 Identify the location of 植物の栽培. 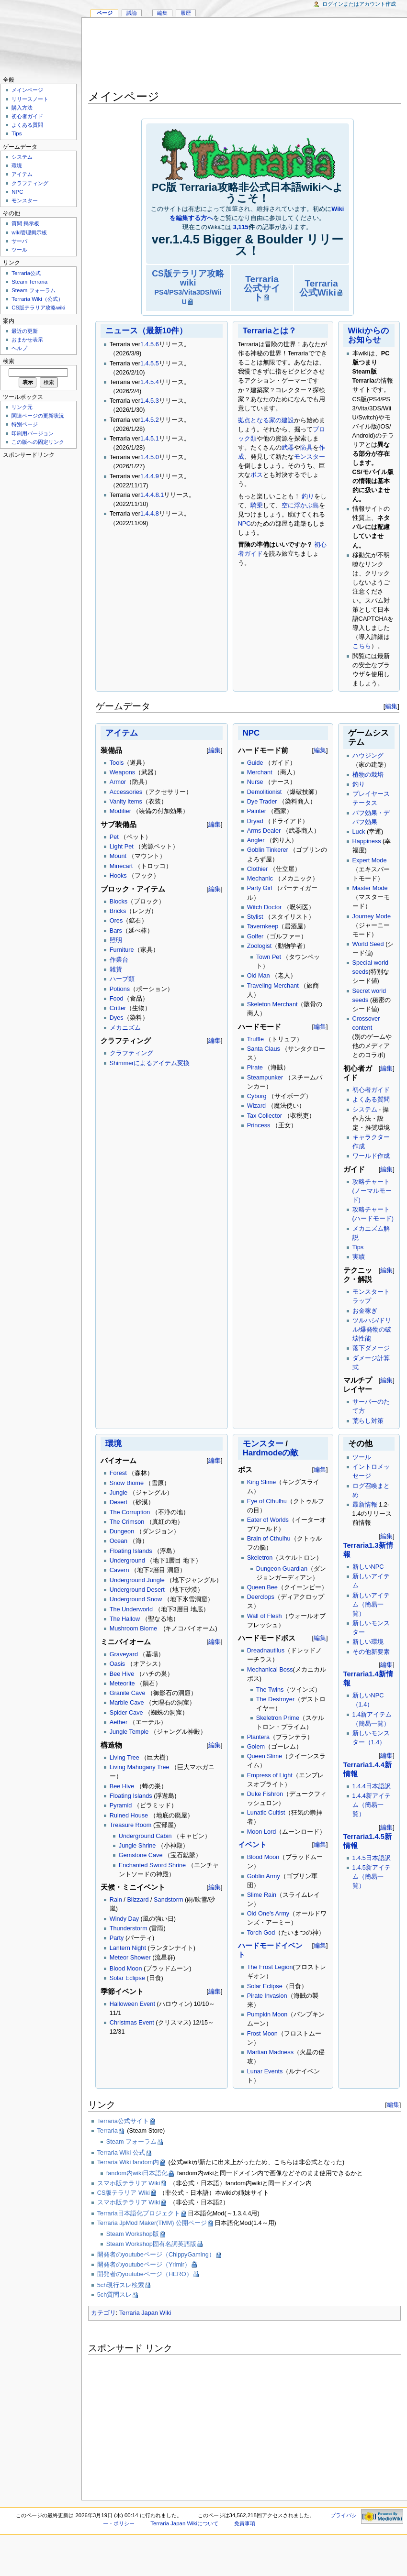
(368, 774).